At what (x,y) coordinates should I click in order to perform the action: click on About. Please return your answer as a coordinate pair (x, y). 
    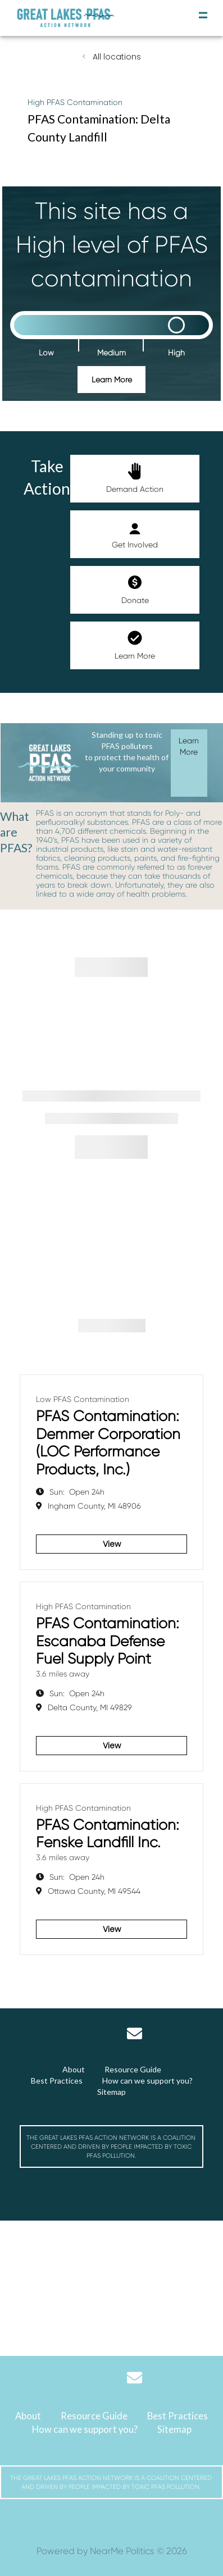
    Looking at the image, I should click on (73, 2069).